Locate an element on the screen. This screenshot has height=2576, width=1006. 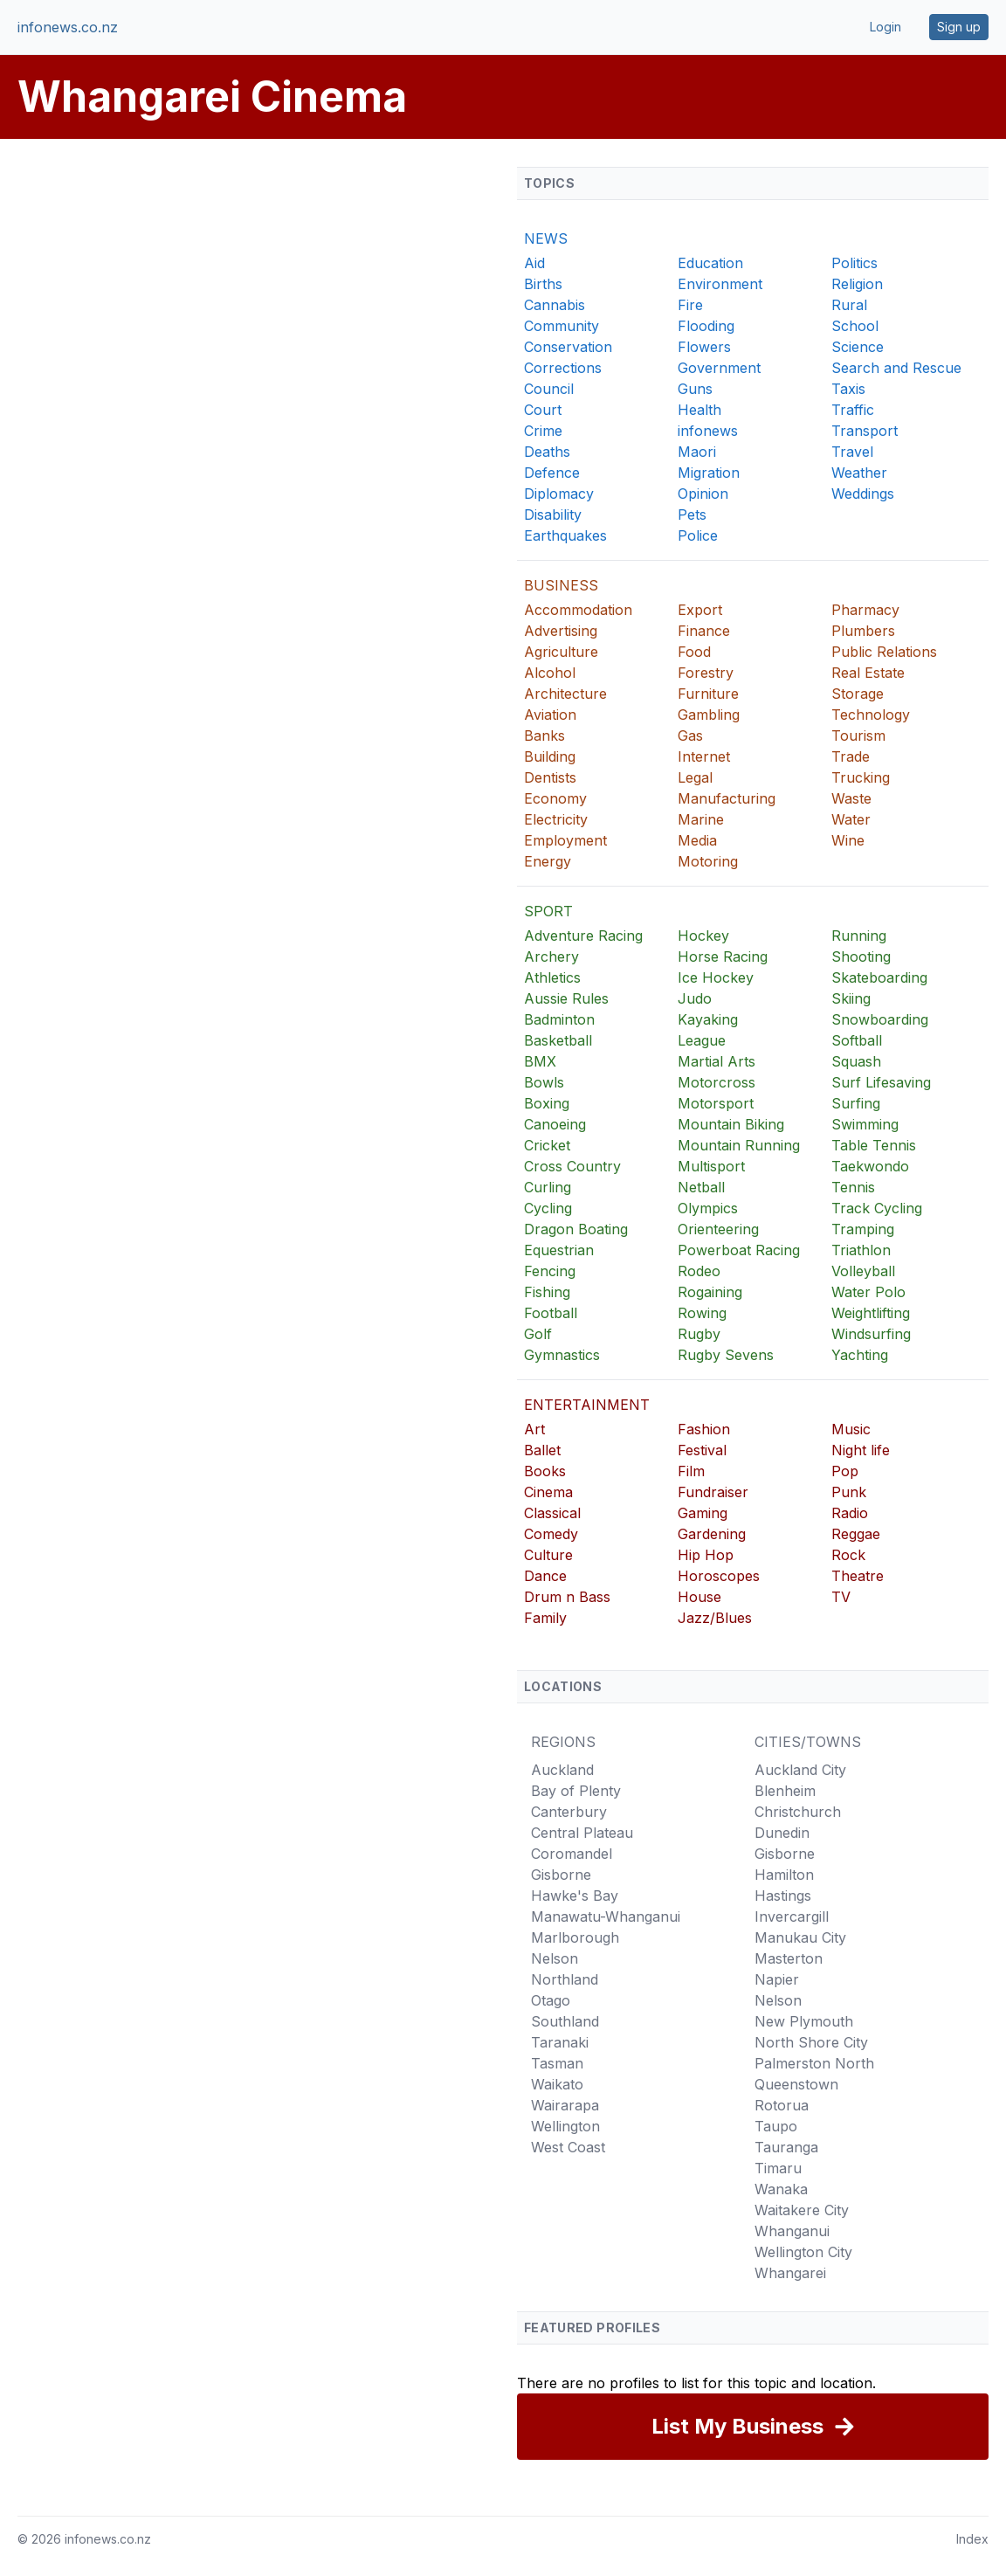
Whangarei is located at coordinates (790, 2273).